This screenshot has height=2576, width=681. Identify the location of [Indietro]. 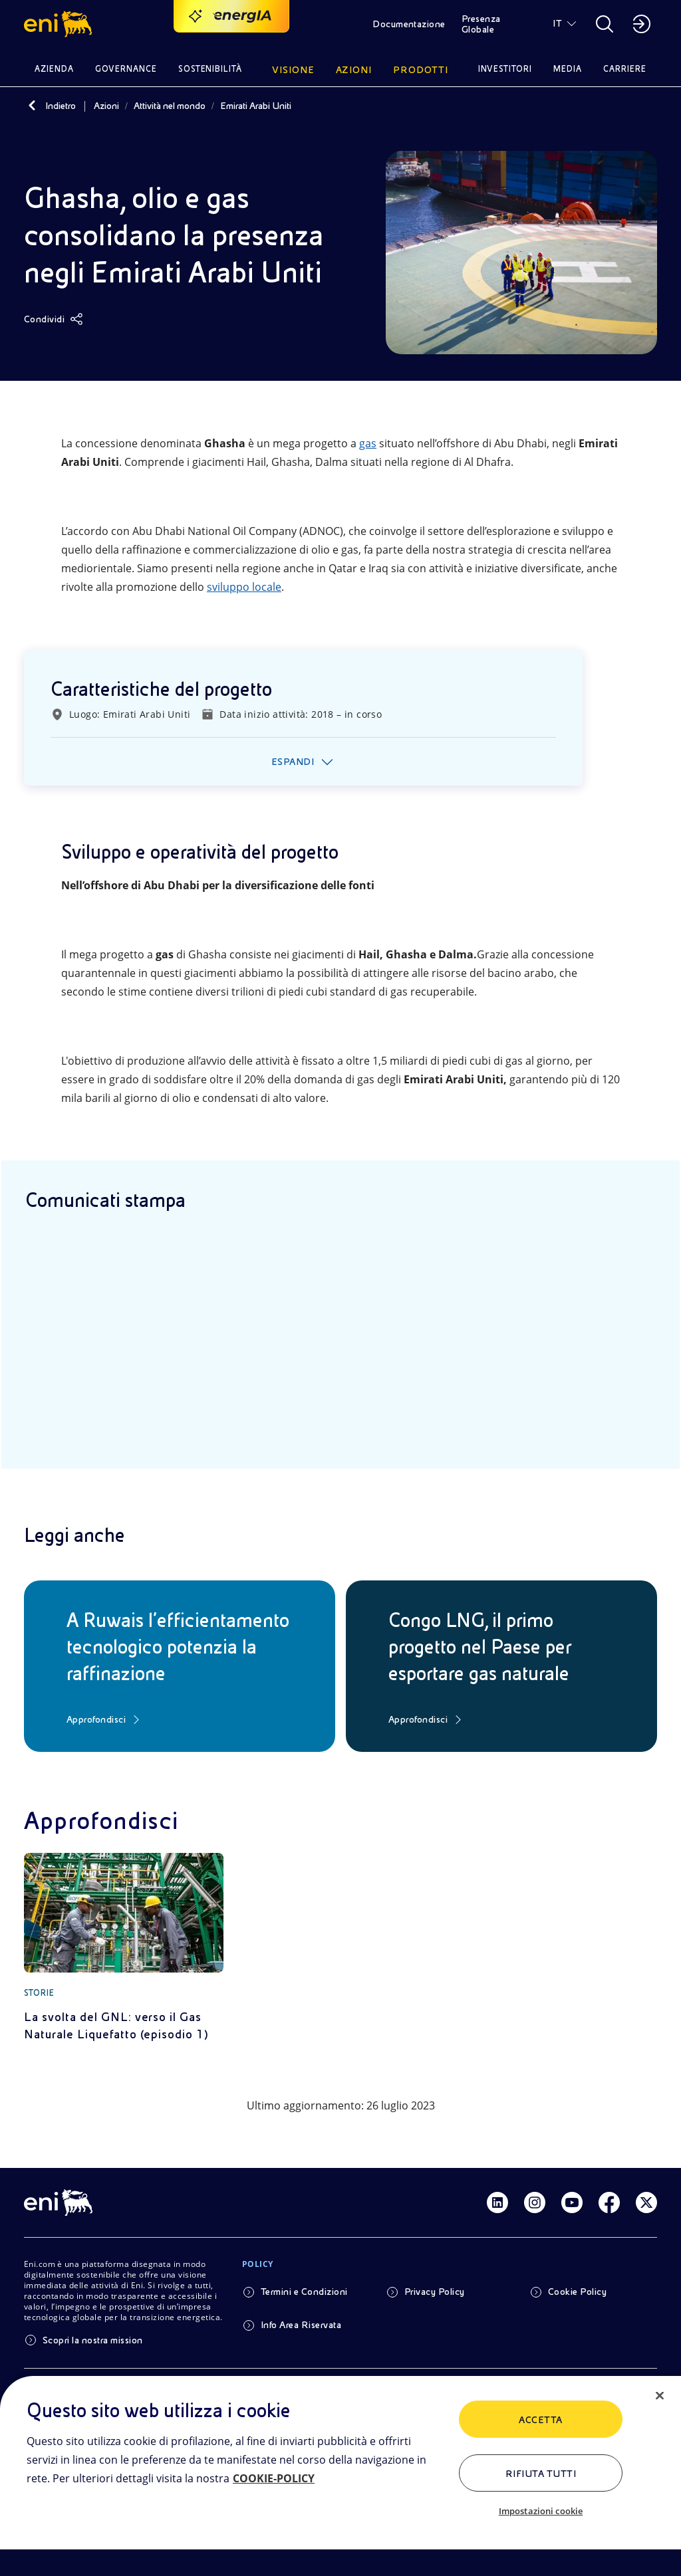
(32, 106).